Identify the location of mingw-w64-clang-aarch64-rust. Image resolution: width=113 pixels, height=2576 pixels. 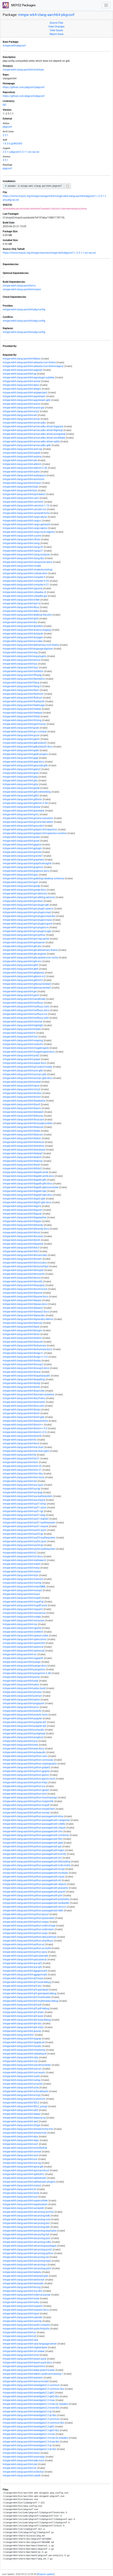
(20, 2061).